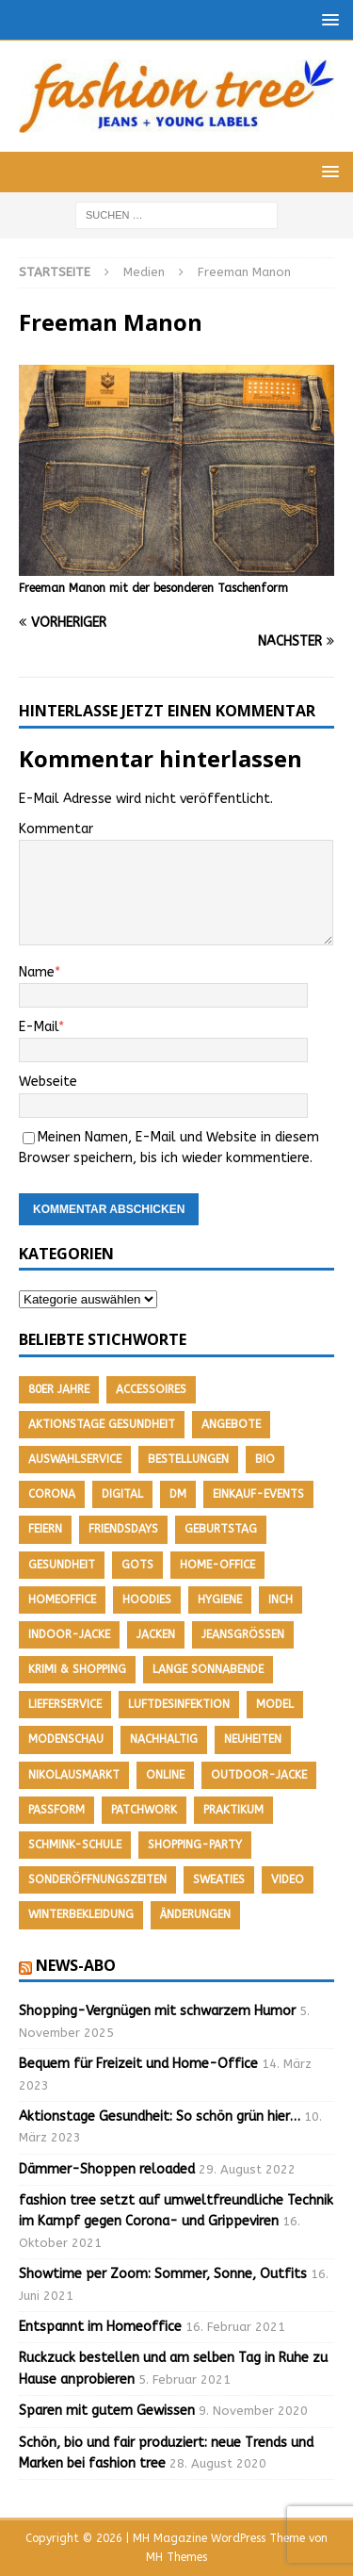  Describe the element at coordinates (233, 1809) in the screenshot. I see `Praktikum` at that location.